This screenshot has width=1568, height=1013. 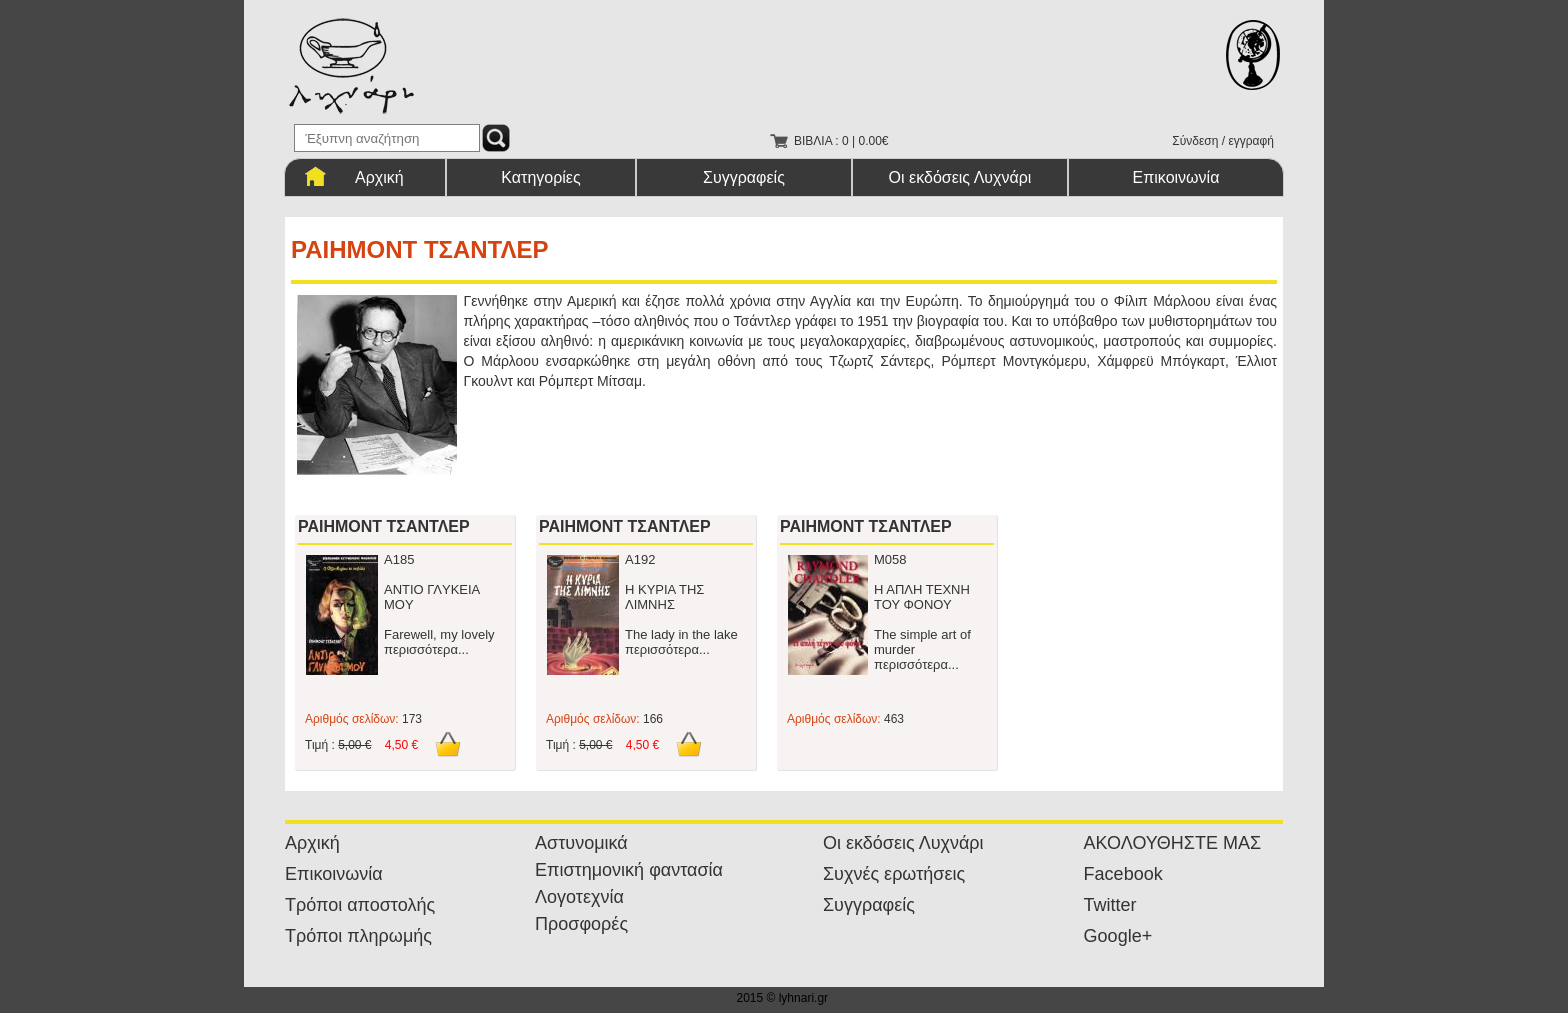 What do you see at coordinates (1223, 141) in the screenshot?
I see `Σύνδεση / εγγραφή` at bounding box center [1223, 141].